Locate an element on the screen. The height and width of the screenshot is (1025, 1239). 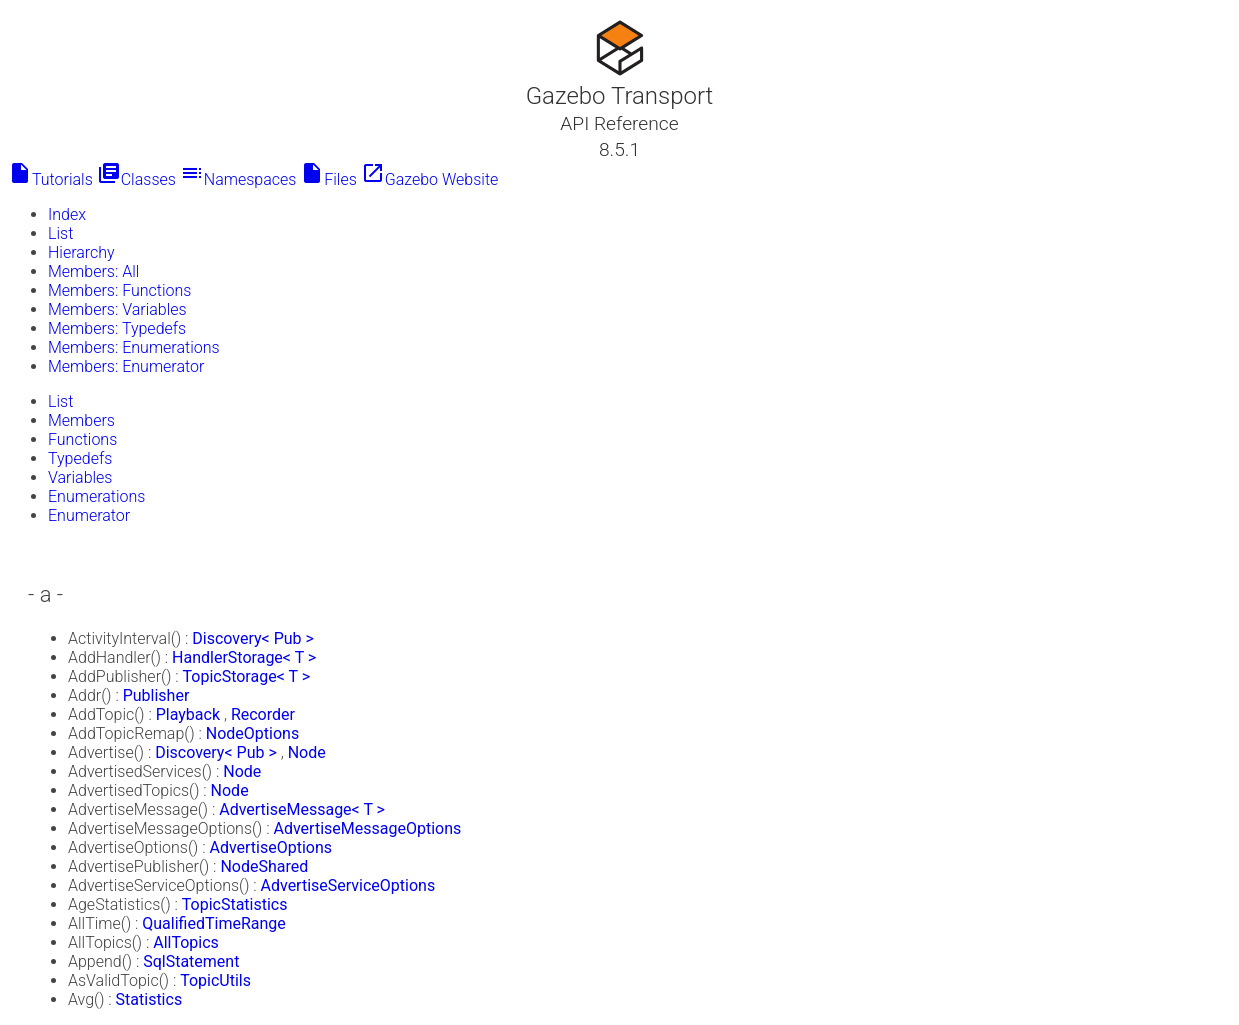
Members: Functions is located at coordinates (119, 290).